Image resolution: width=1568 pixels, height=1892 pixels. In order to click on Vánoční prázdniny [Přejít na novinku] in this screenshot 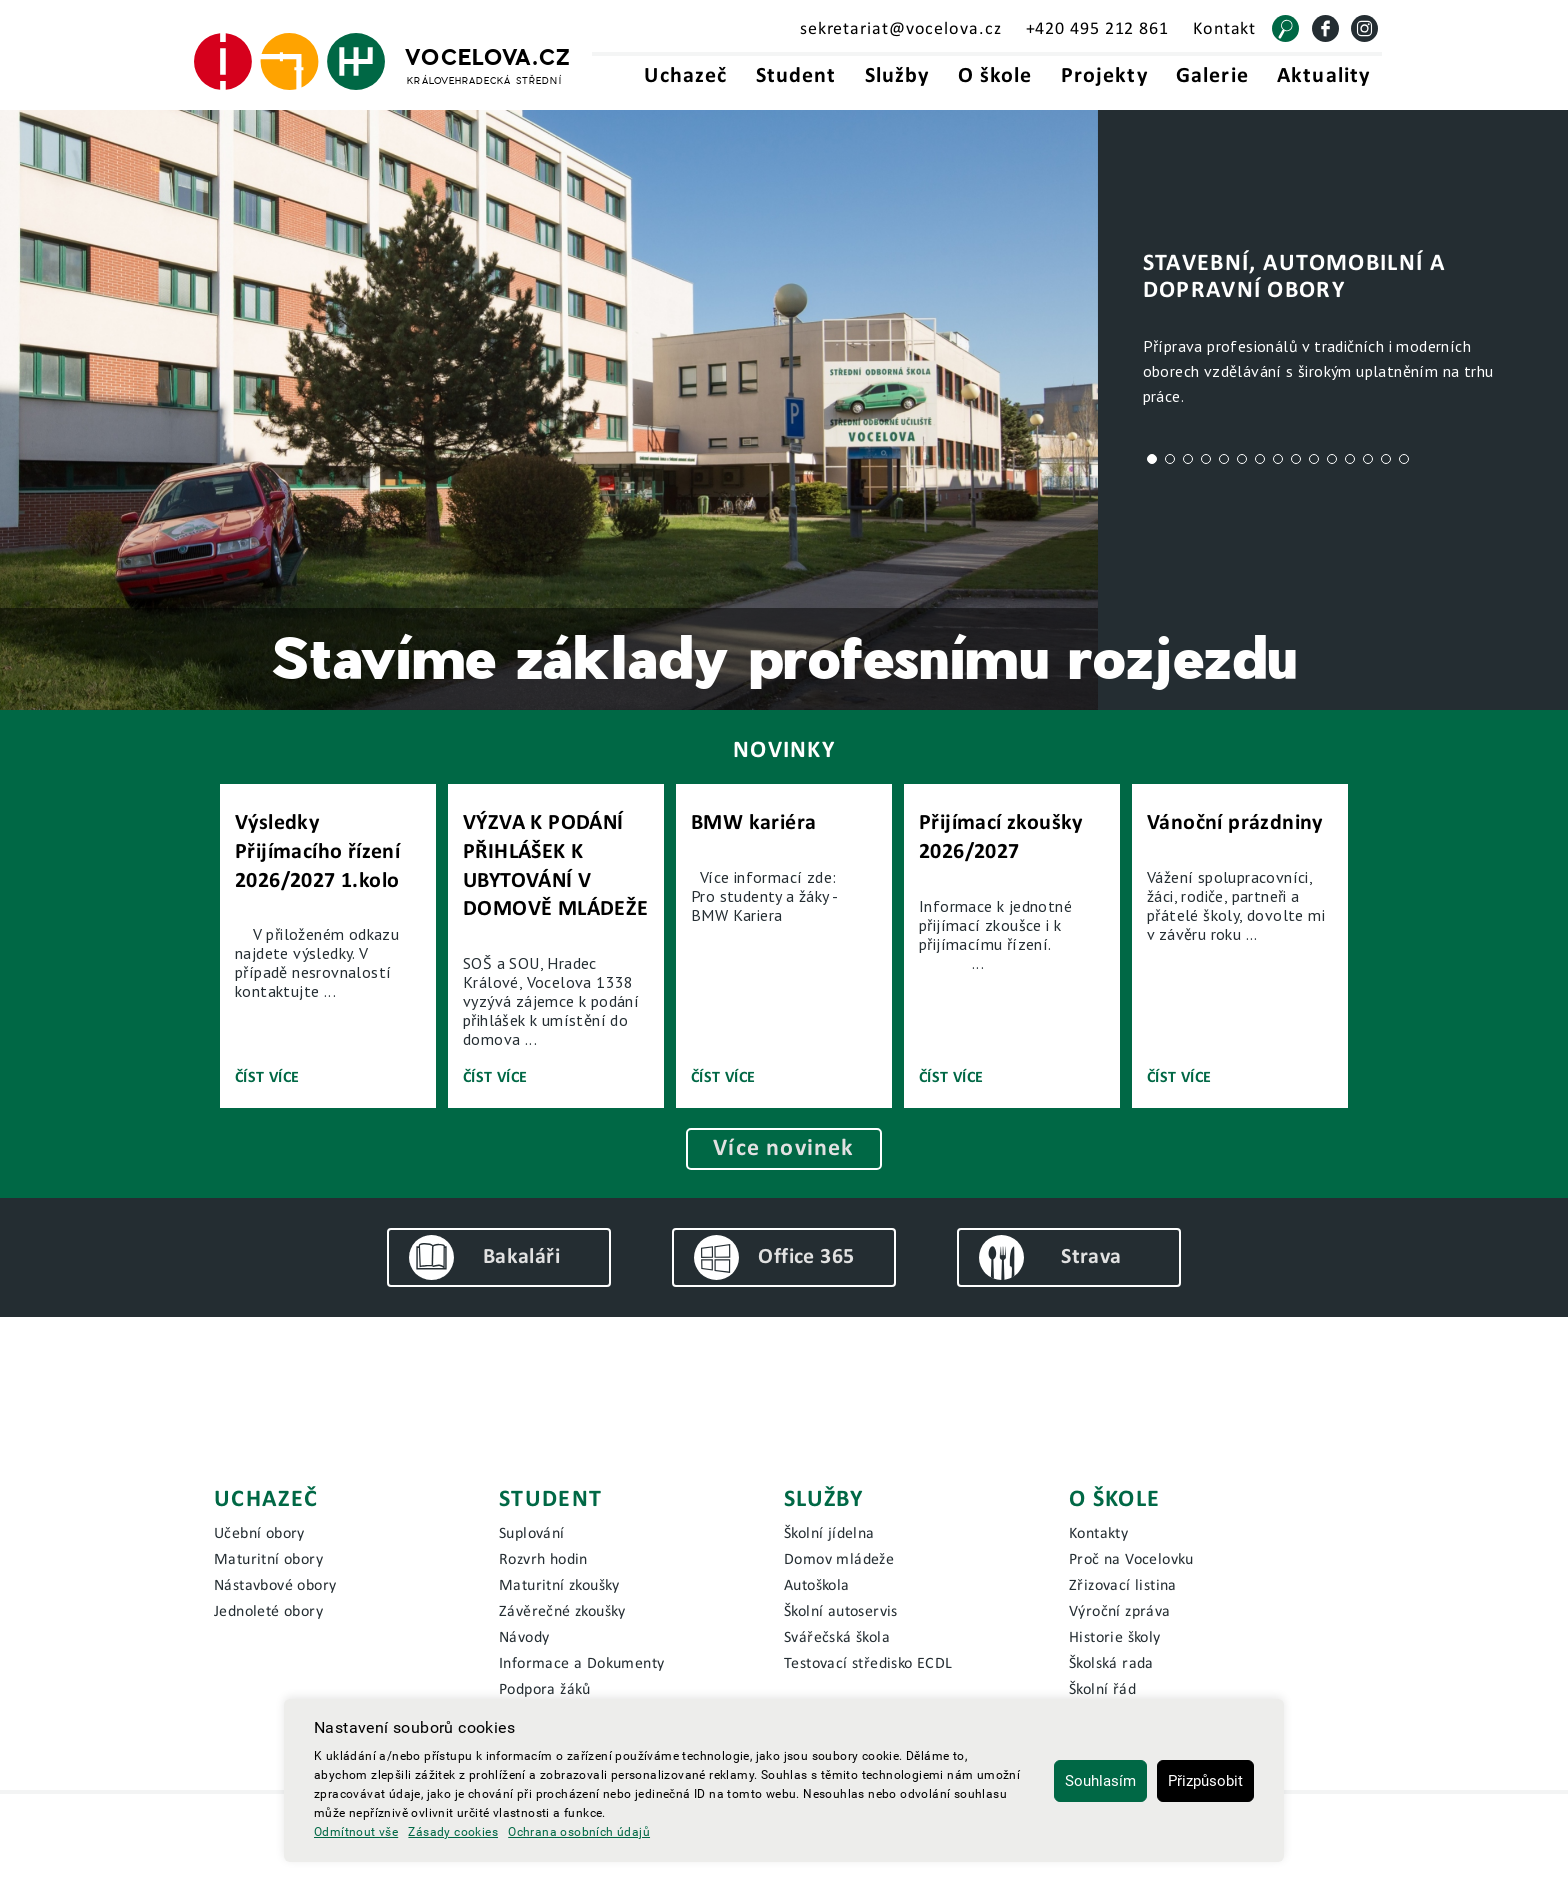, I will do `click(1235, 823)`.